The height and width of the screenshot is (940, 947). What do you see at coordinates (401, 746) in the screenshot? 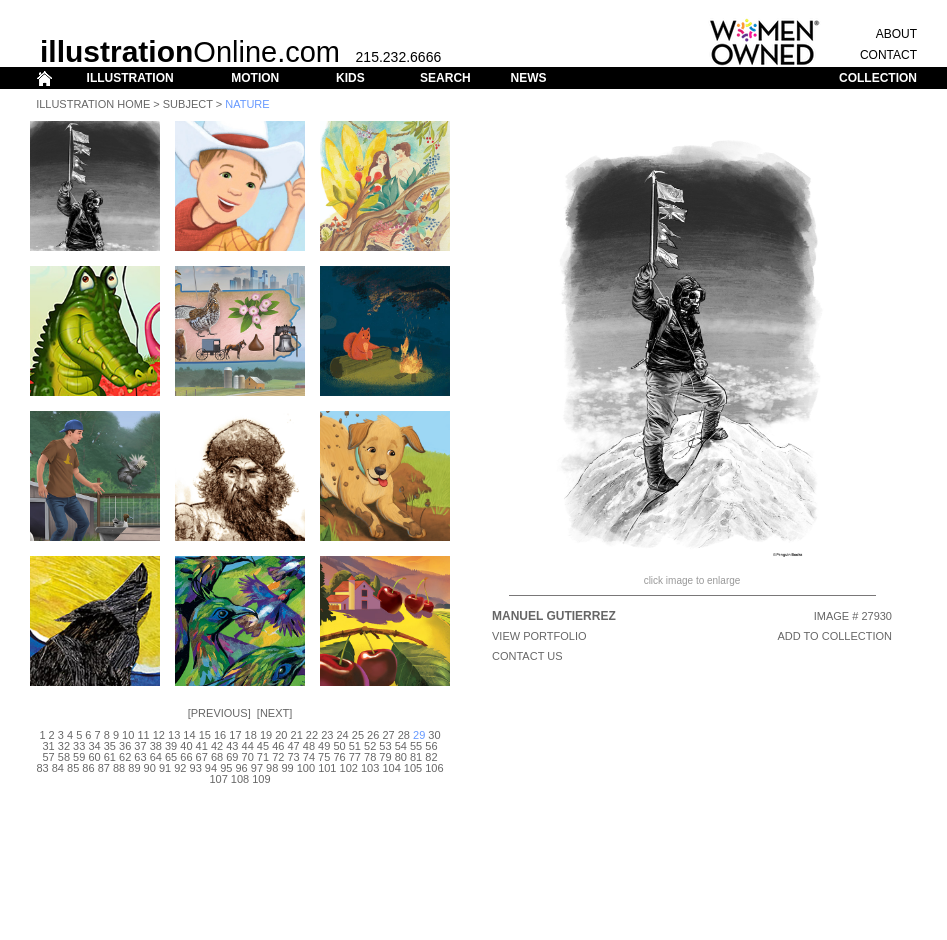
I see `54` at bounding box center [401, 746].